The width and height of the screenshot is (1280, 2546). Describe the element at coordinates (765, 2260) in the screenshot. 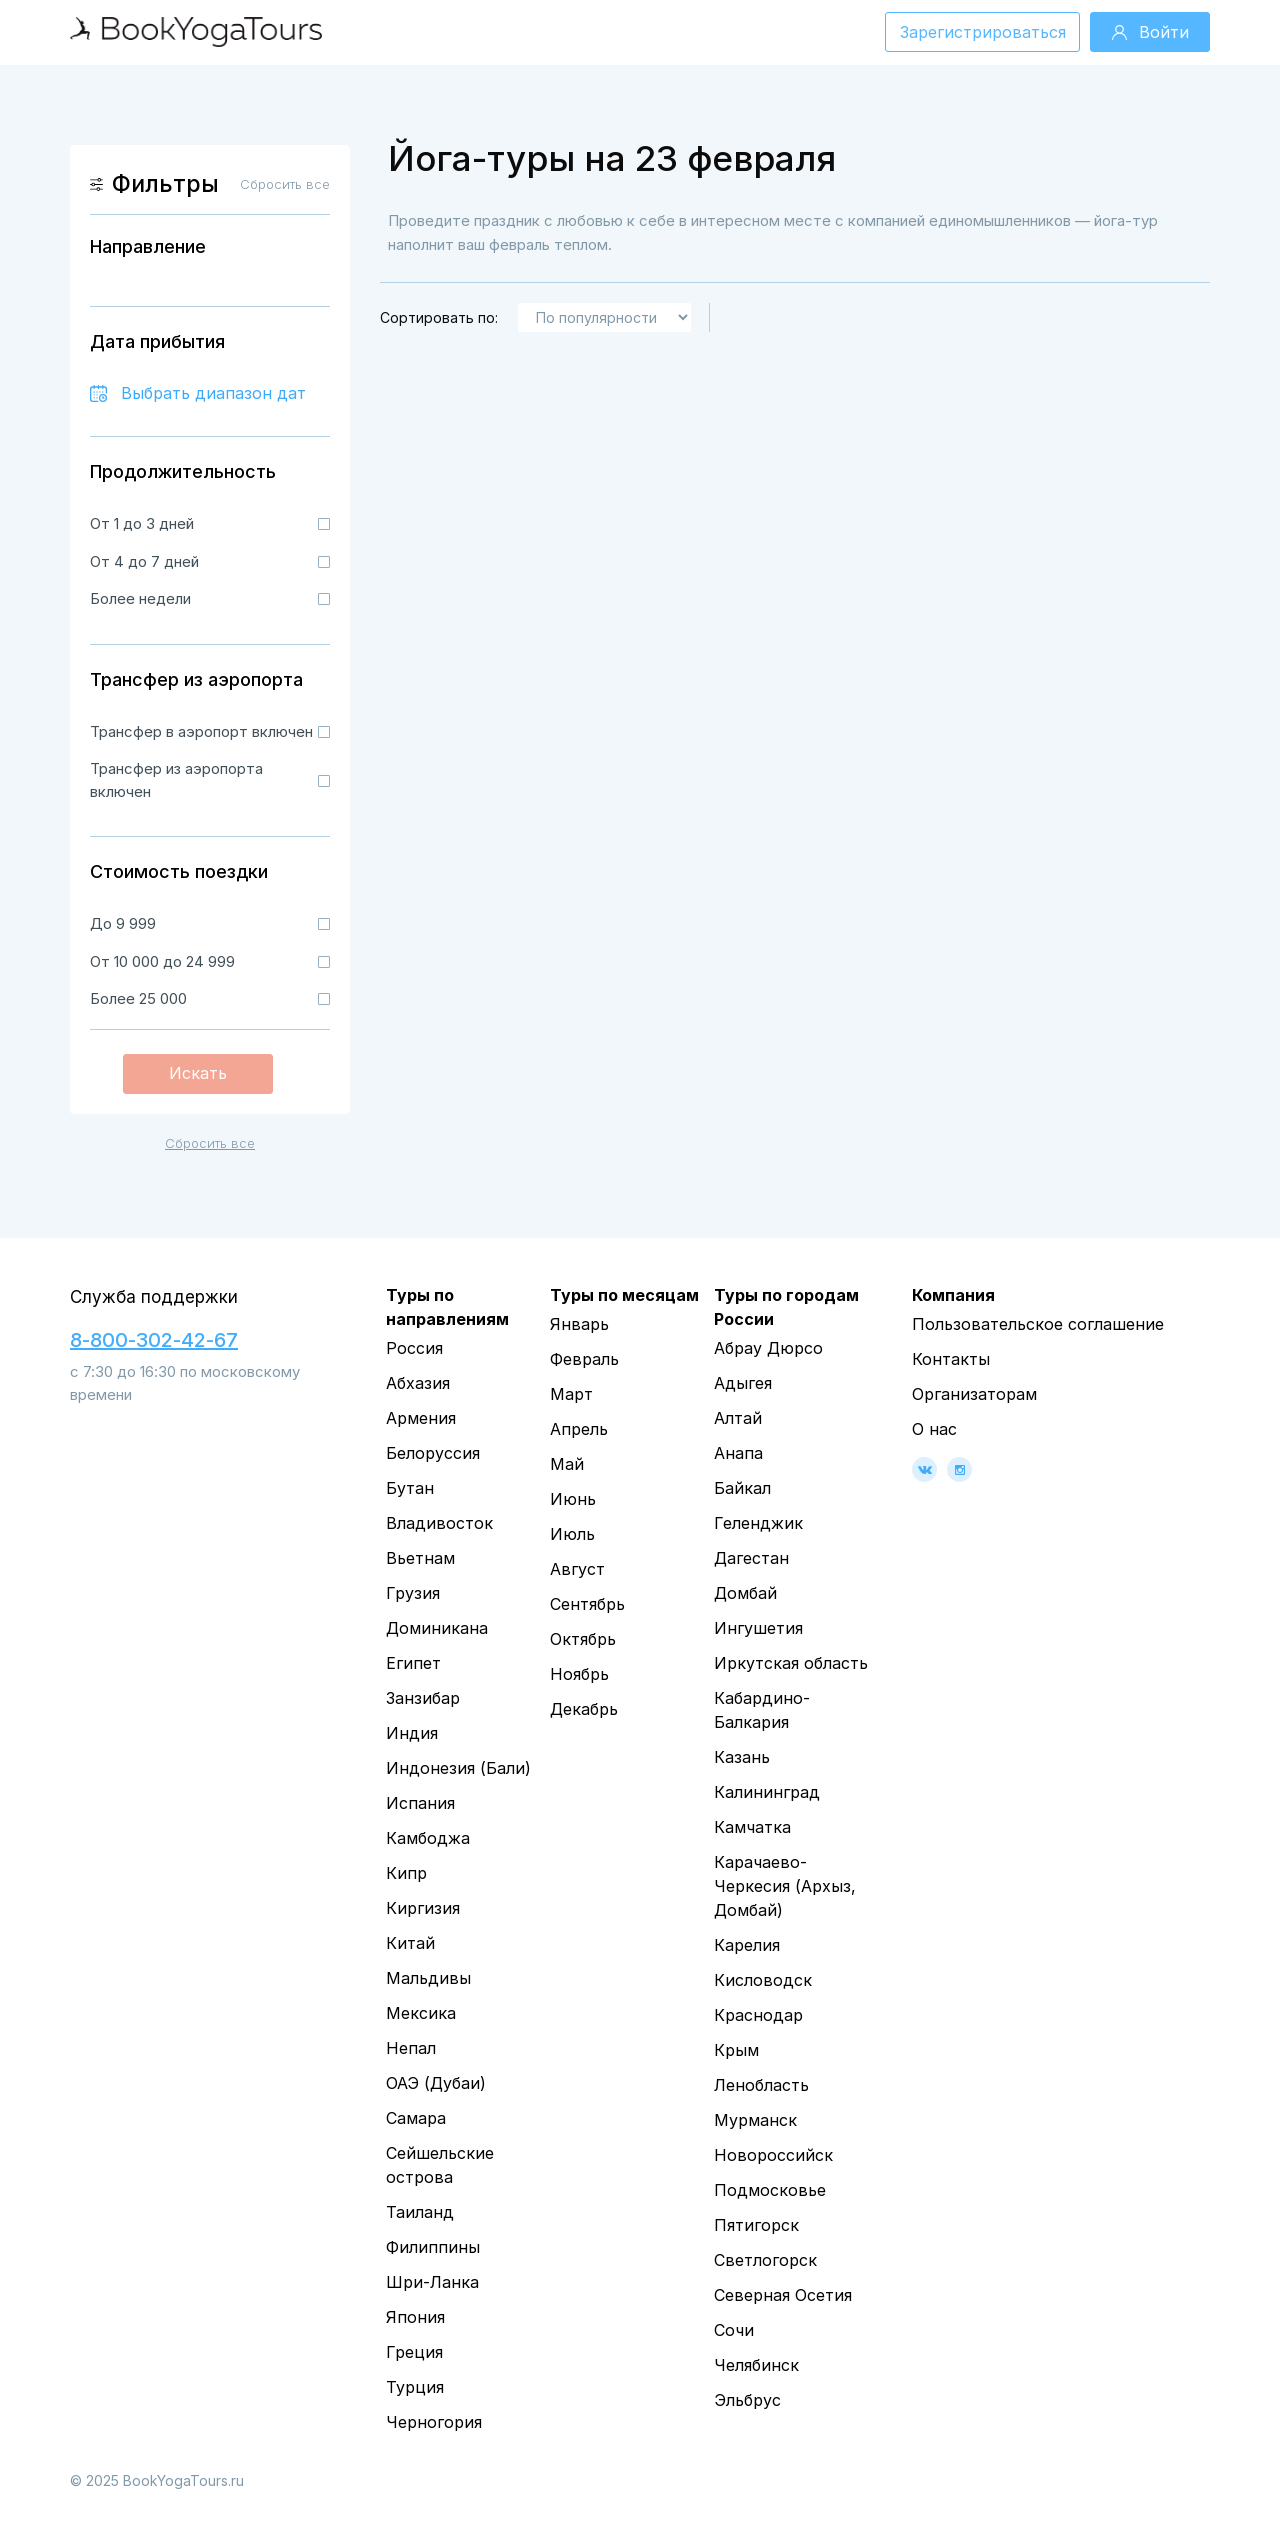

I see `Светлогорск` at that location.